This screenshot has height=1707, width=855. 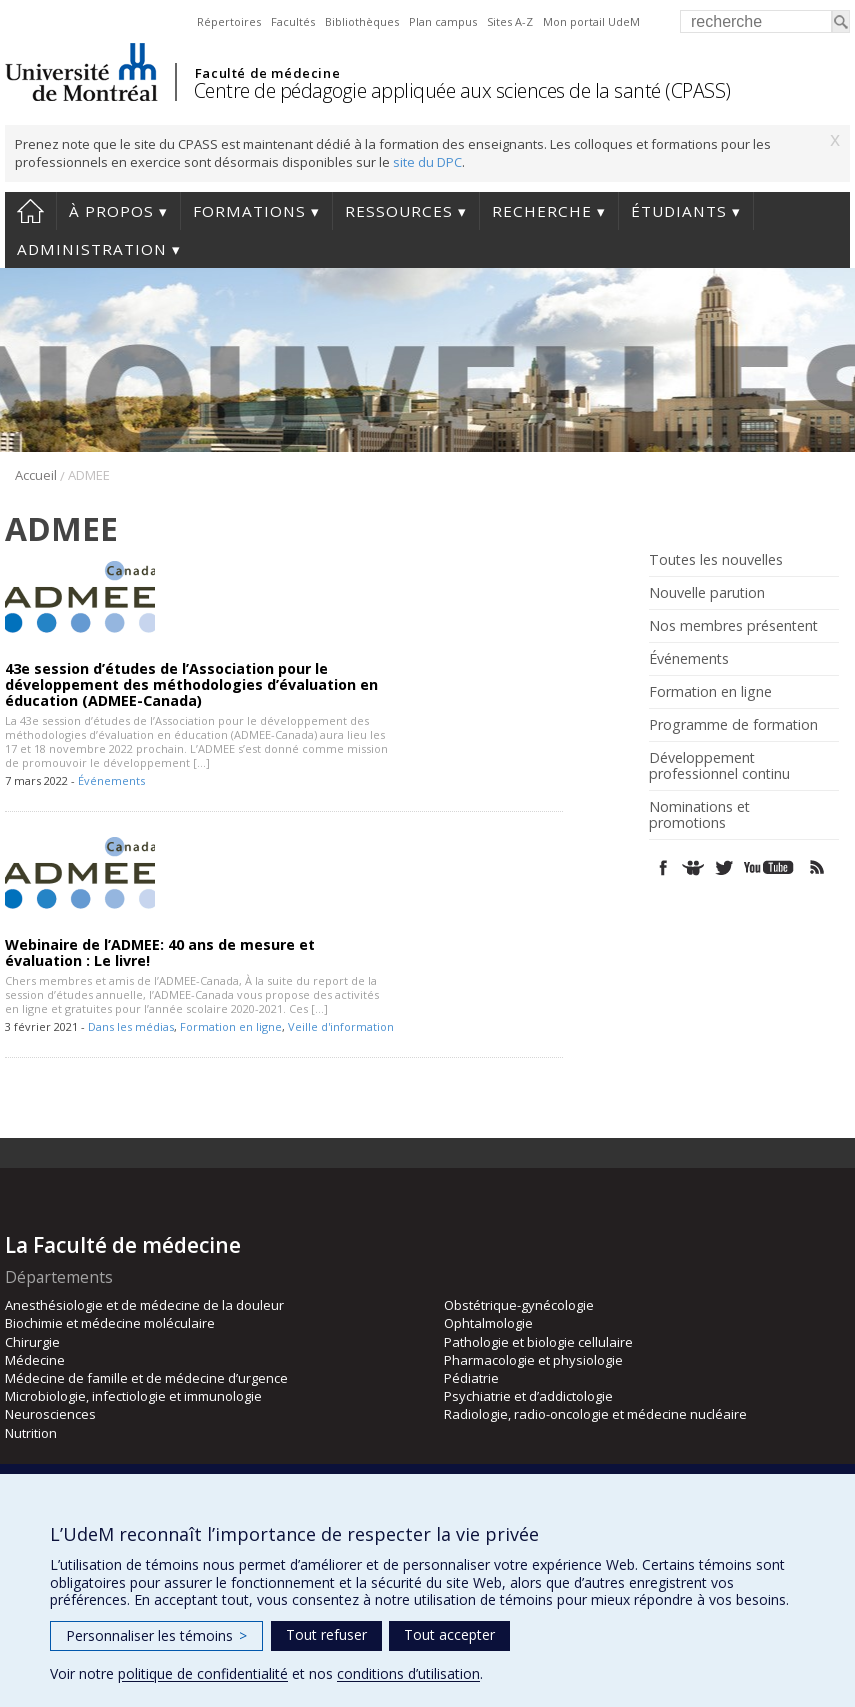 I want to click on 43e session d’études de l’Association pour le développement des méthodologies d’évaluation en éducation (ADMEE-Canada), so click(x=191, y=684).